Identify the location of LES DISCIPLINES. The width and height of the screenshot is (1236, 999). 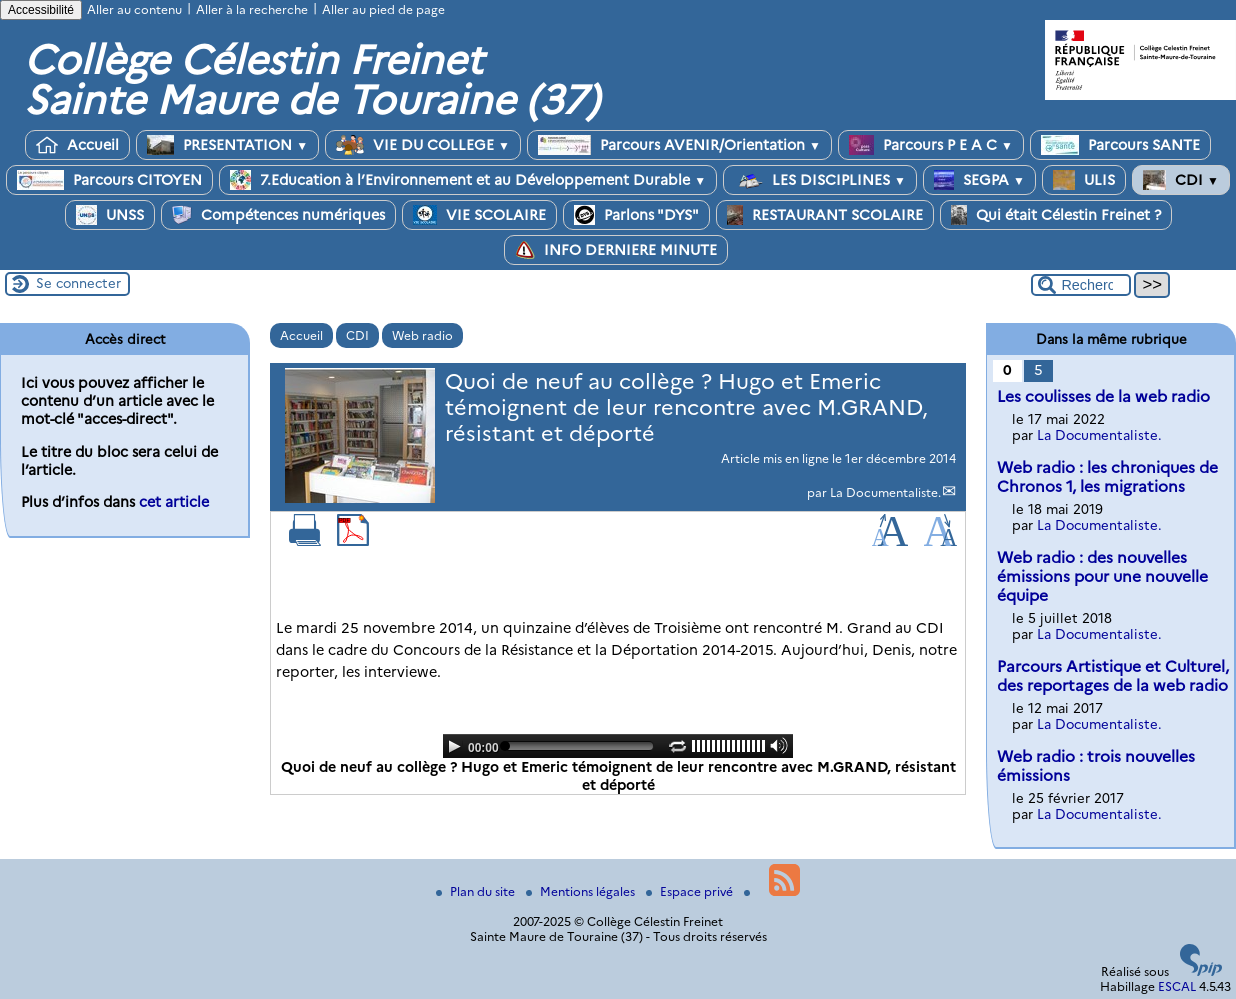
(820, 180).